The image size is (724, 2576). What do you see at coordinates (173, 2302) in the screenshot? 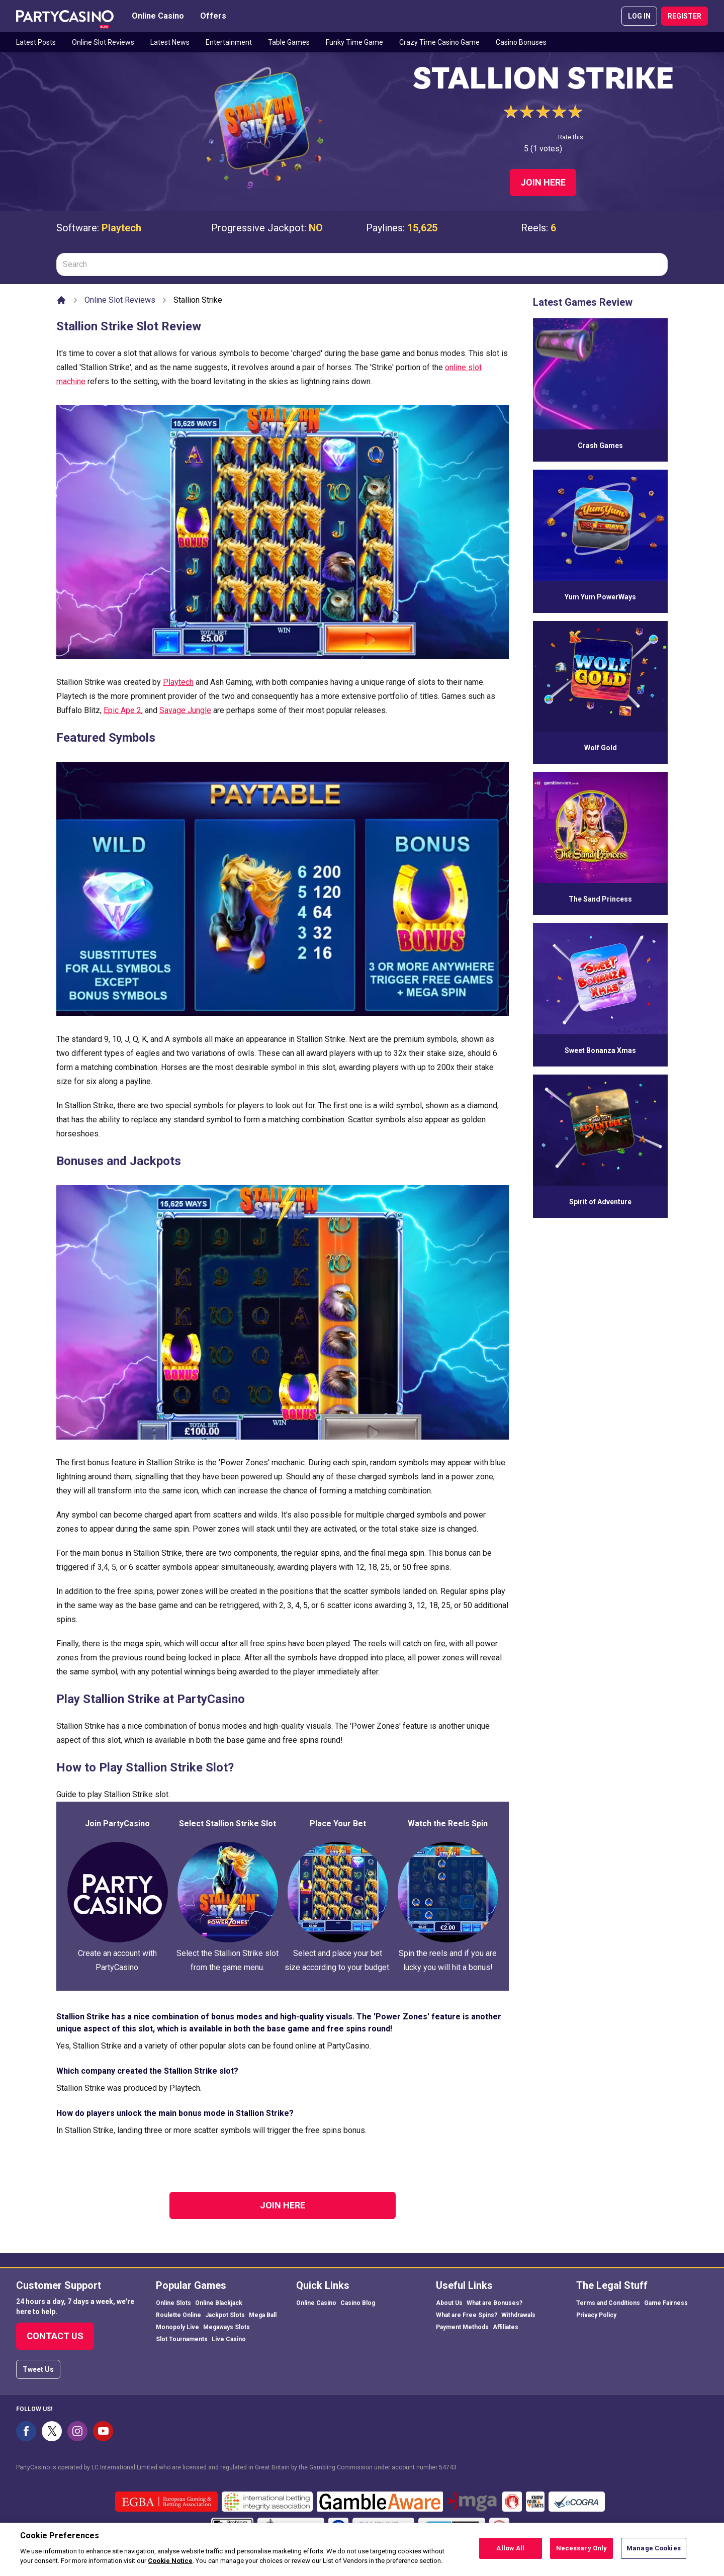
I see `Online Slots` at bounding box center [173, 2302].